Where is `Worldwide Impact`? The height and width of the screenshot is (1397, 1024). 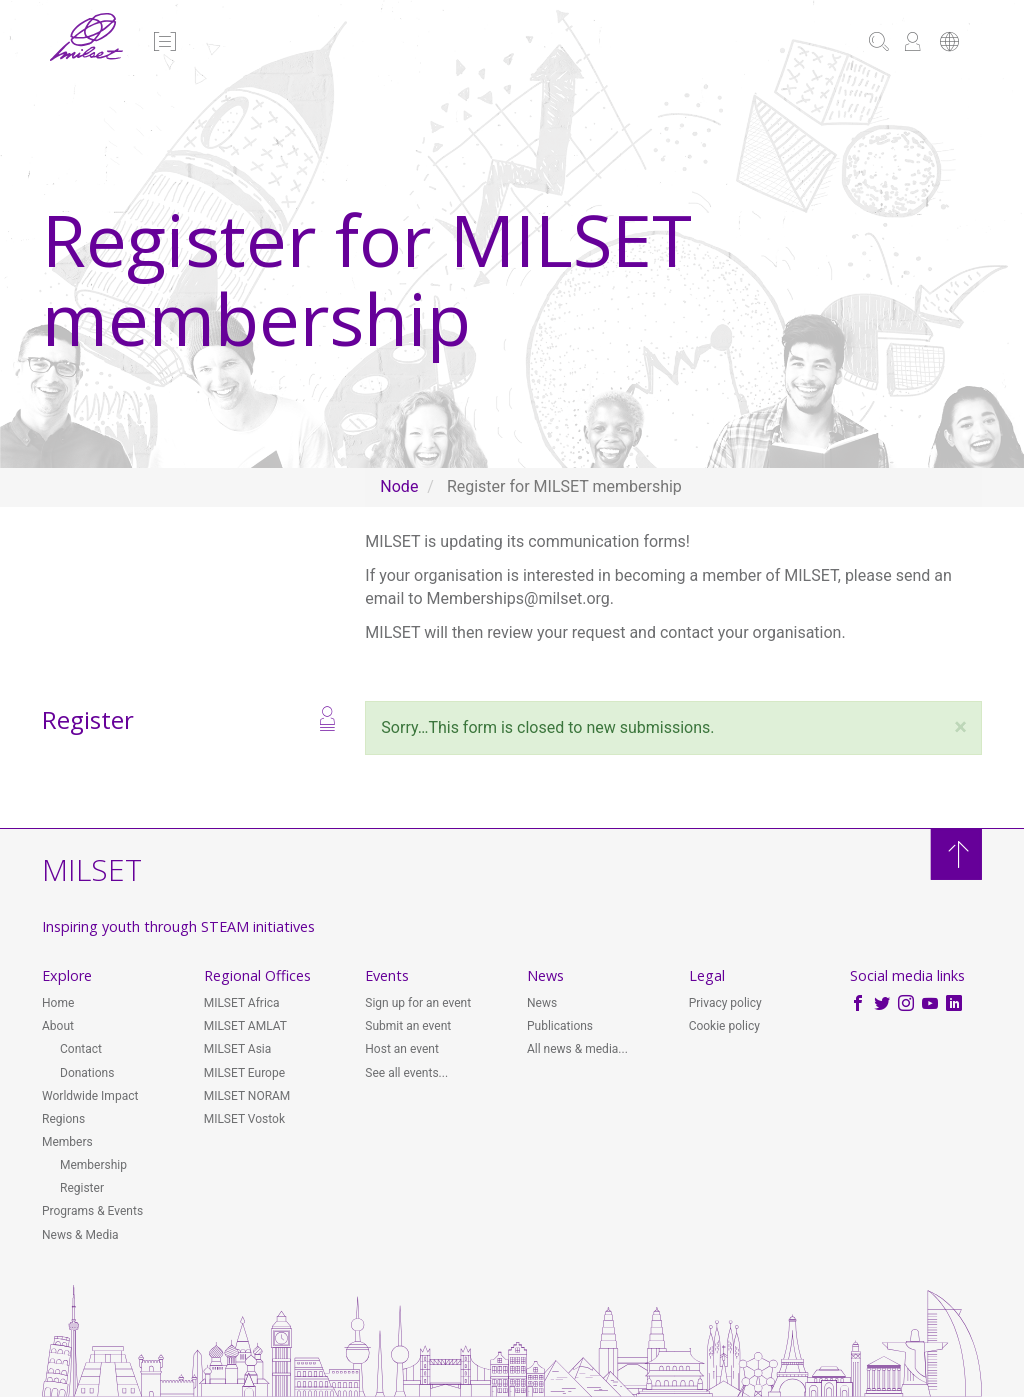
Worldwide Impact is located at coordinates (90, 1096).